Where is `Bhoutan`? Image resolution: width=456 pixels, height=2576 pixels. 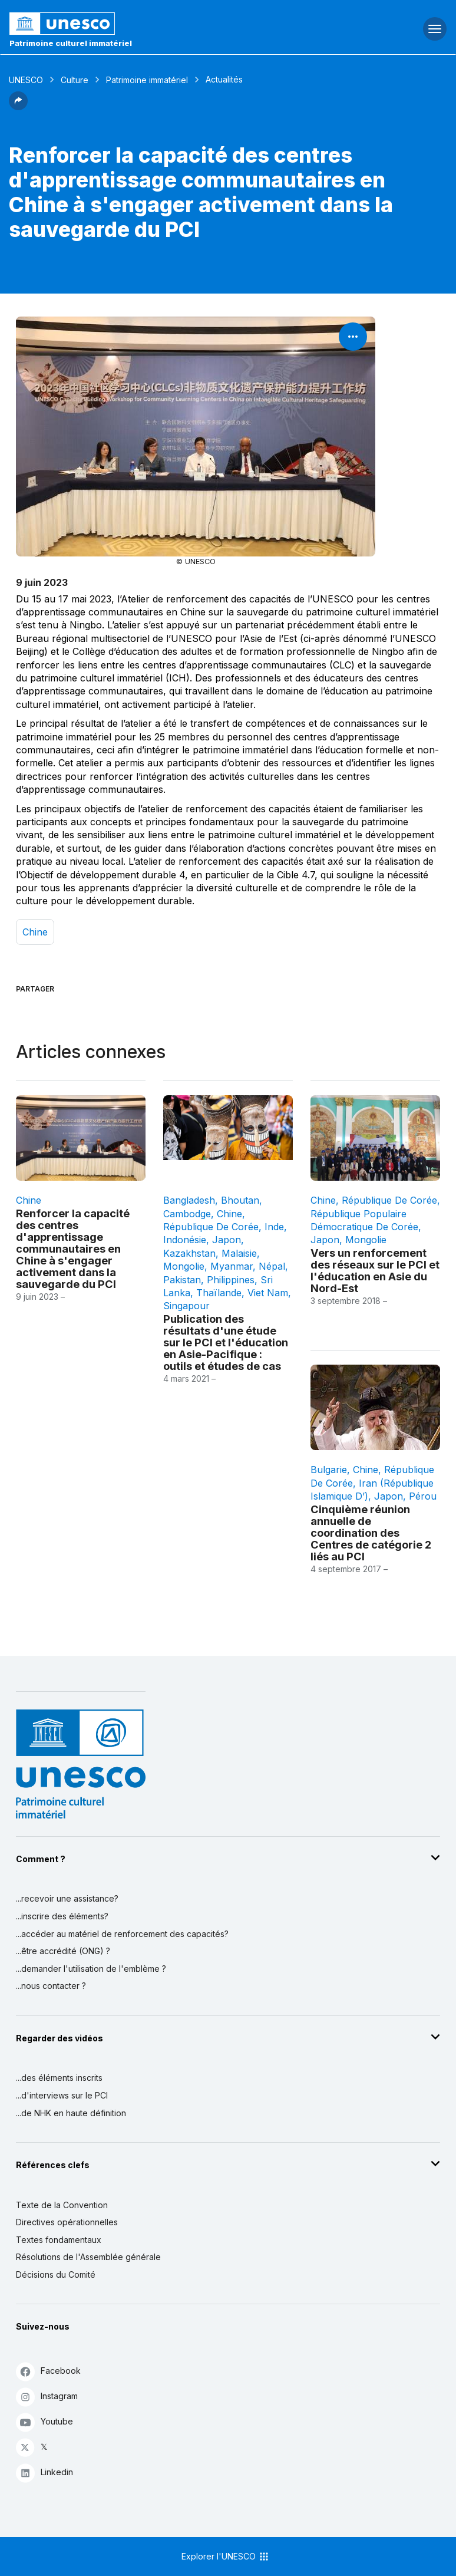 Bhoutan is located at coordinates (240, 1200).